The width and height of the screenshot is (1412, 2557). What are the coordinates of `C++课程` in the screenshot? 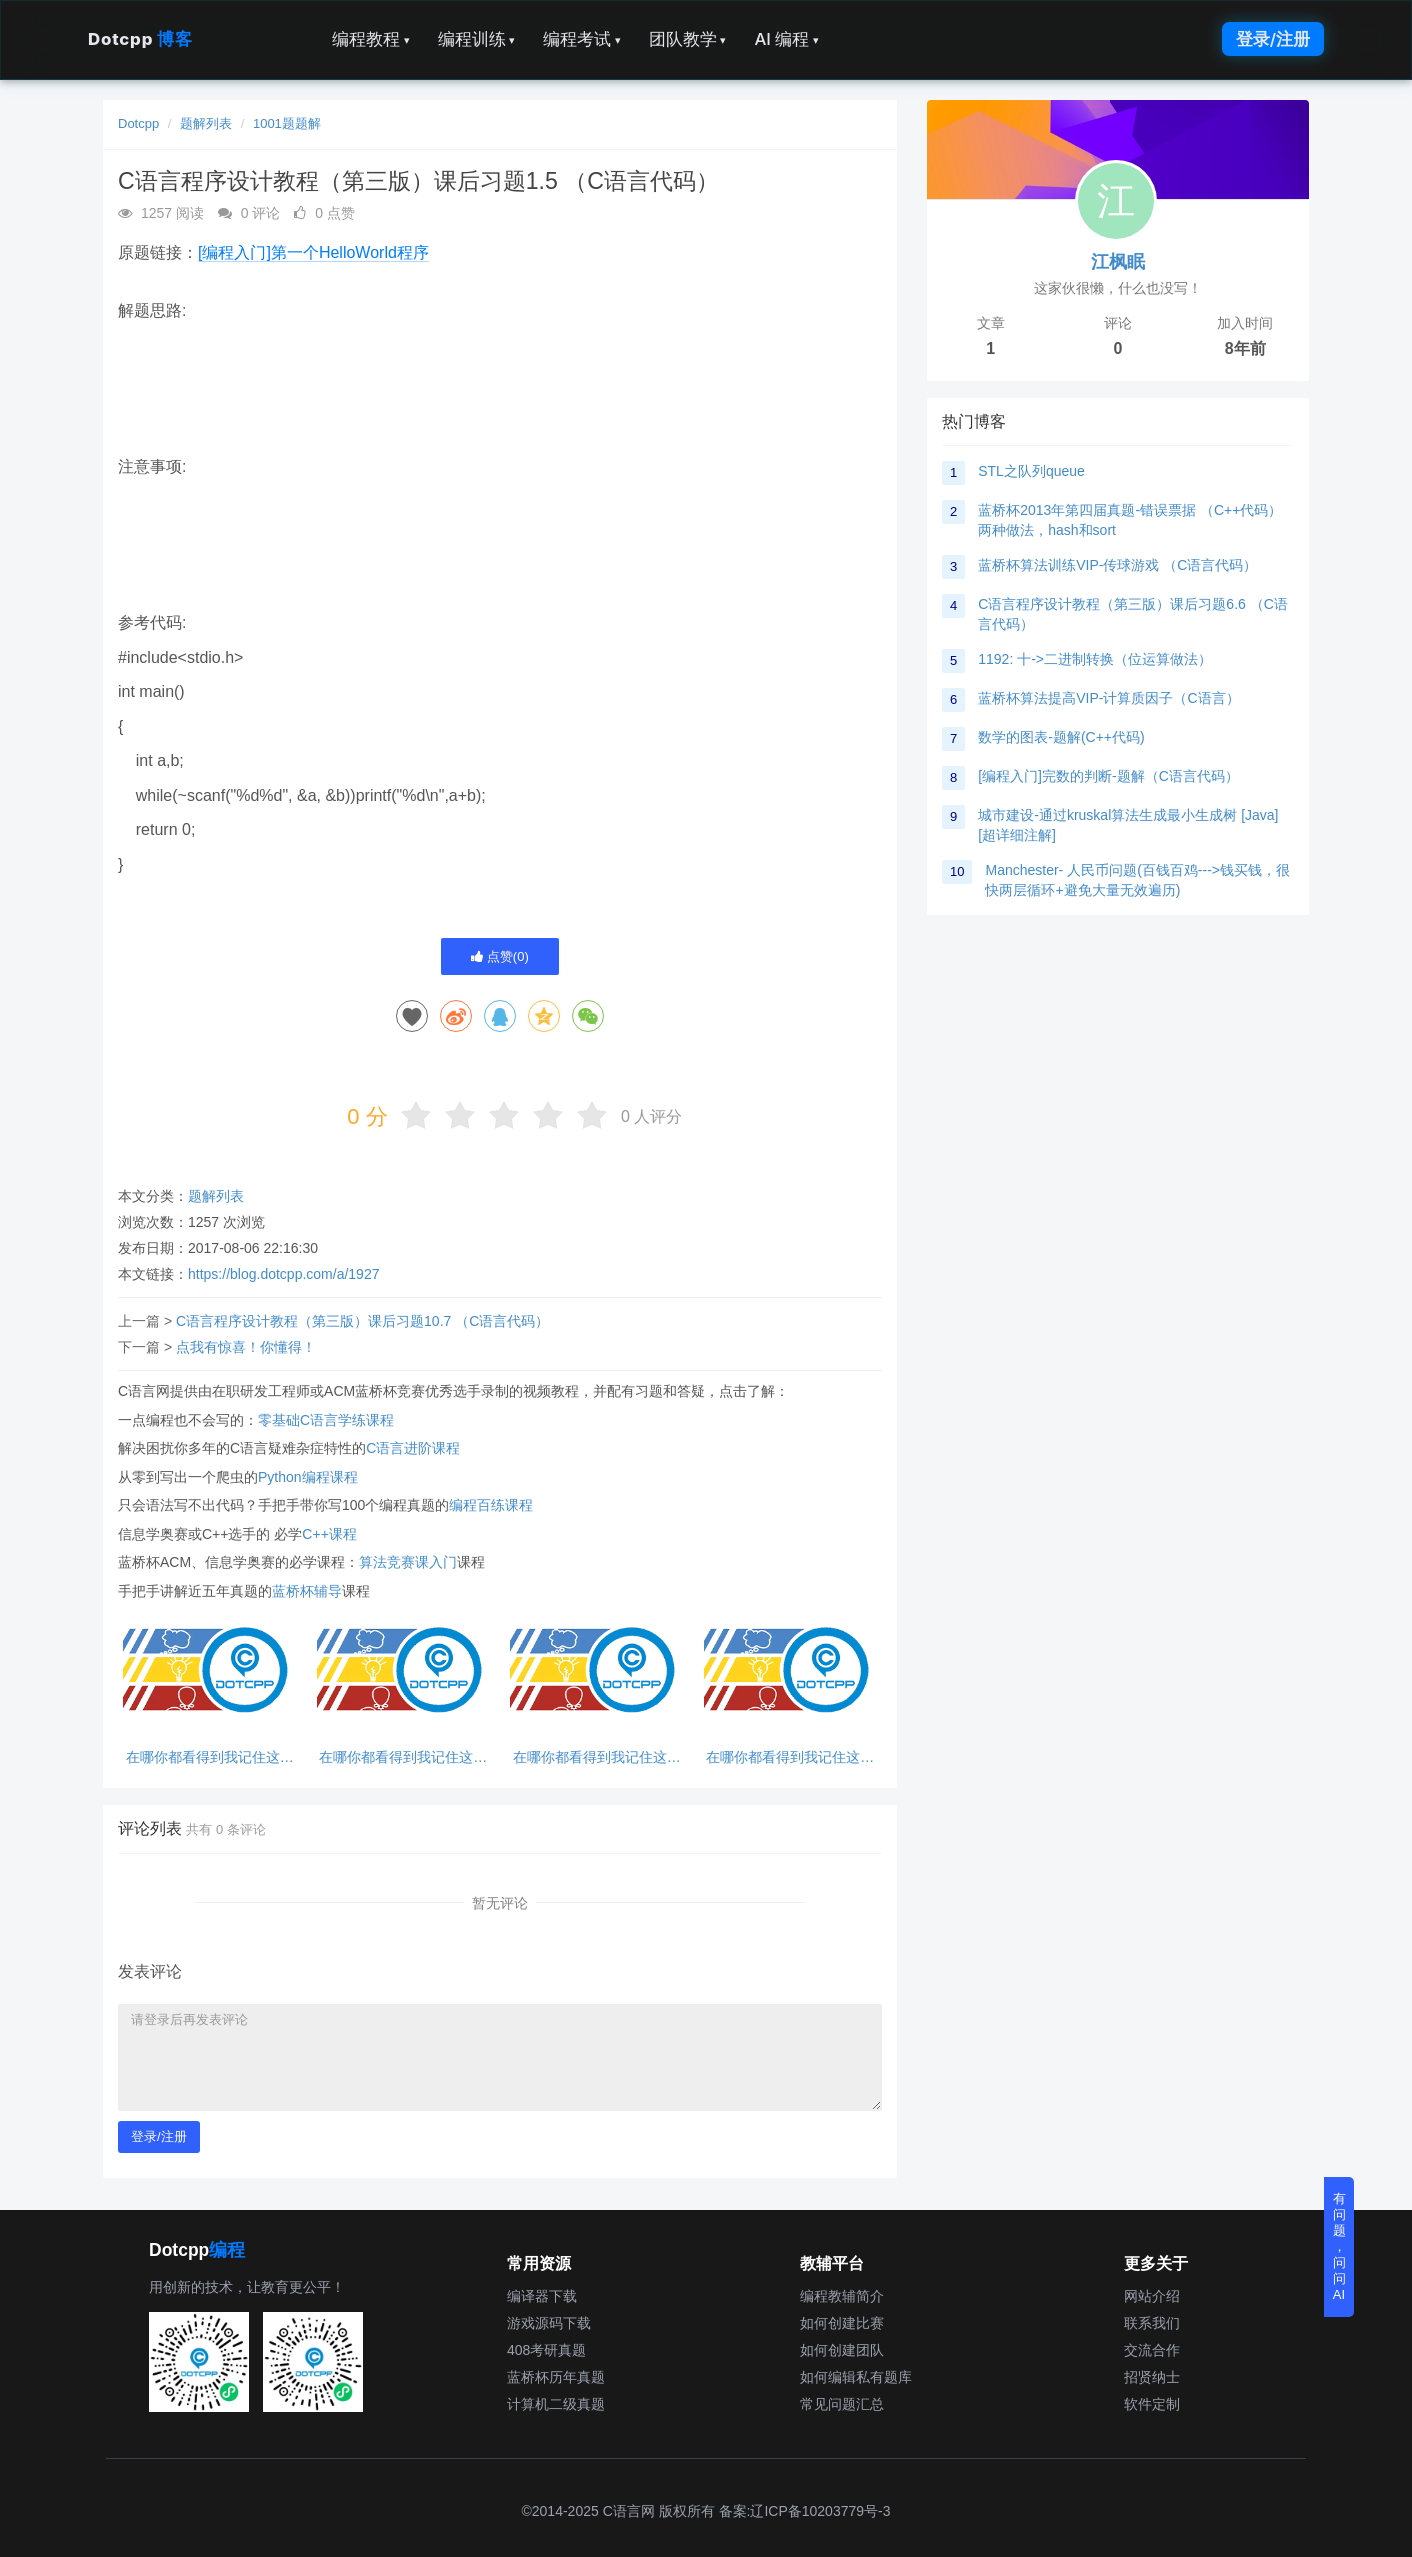 It's located at (329, 1534).